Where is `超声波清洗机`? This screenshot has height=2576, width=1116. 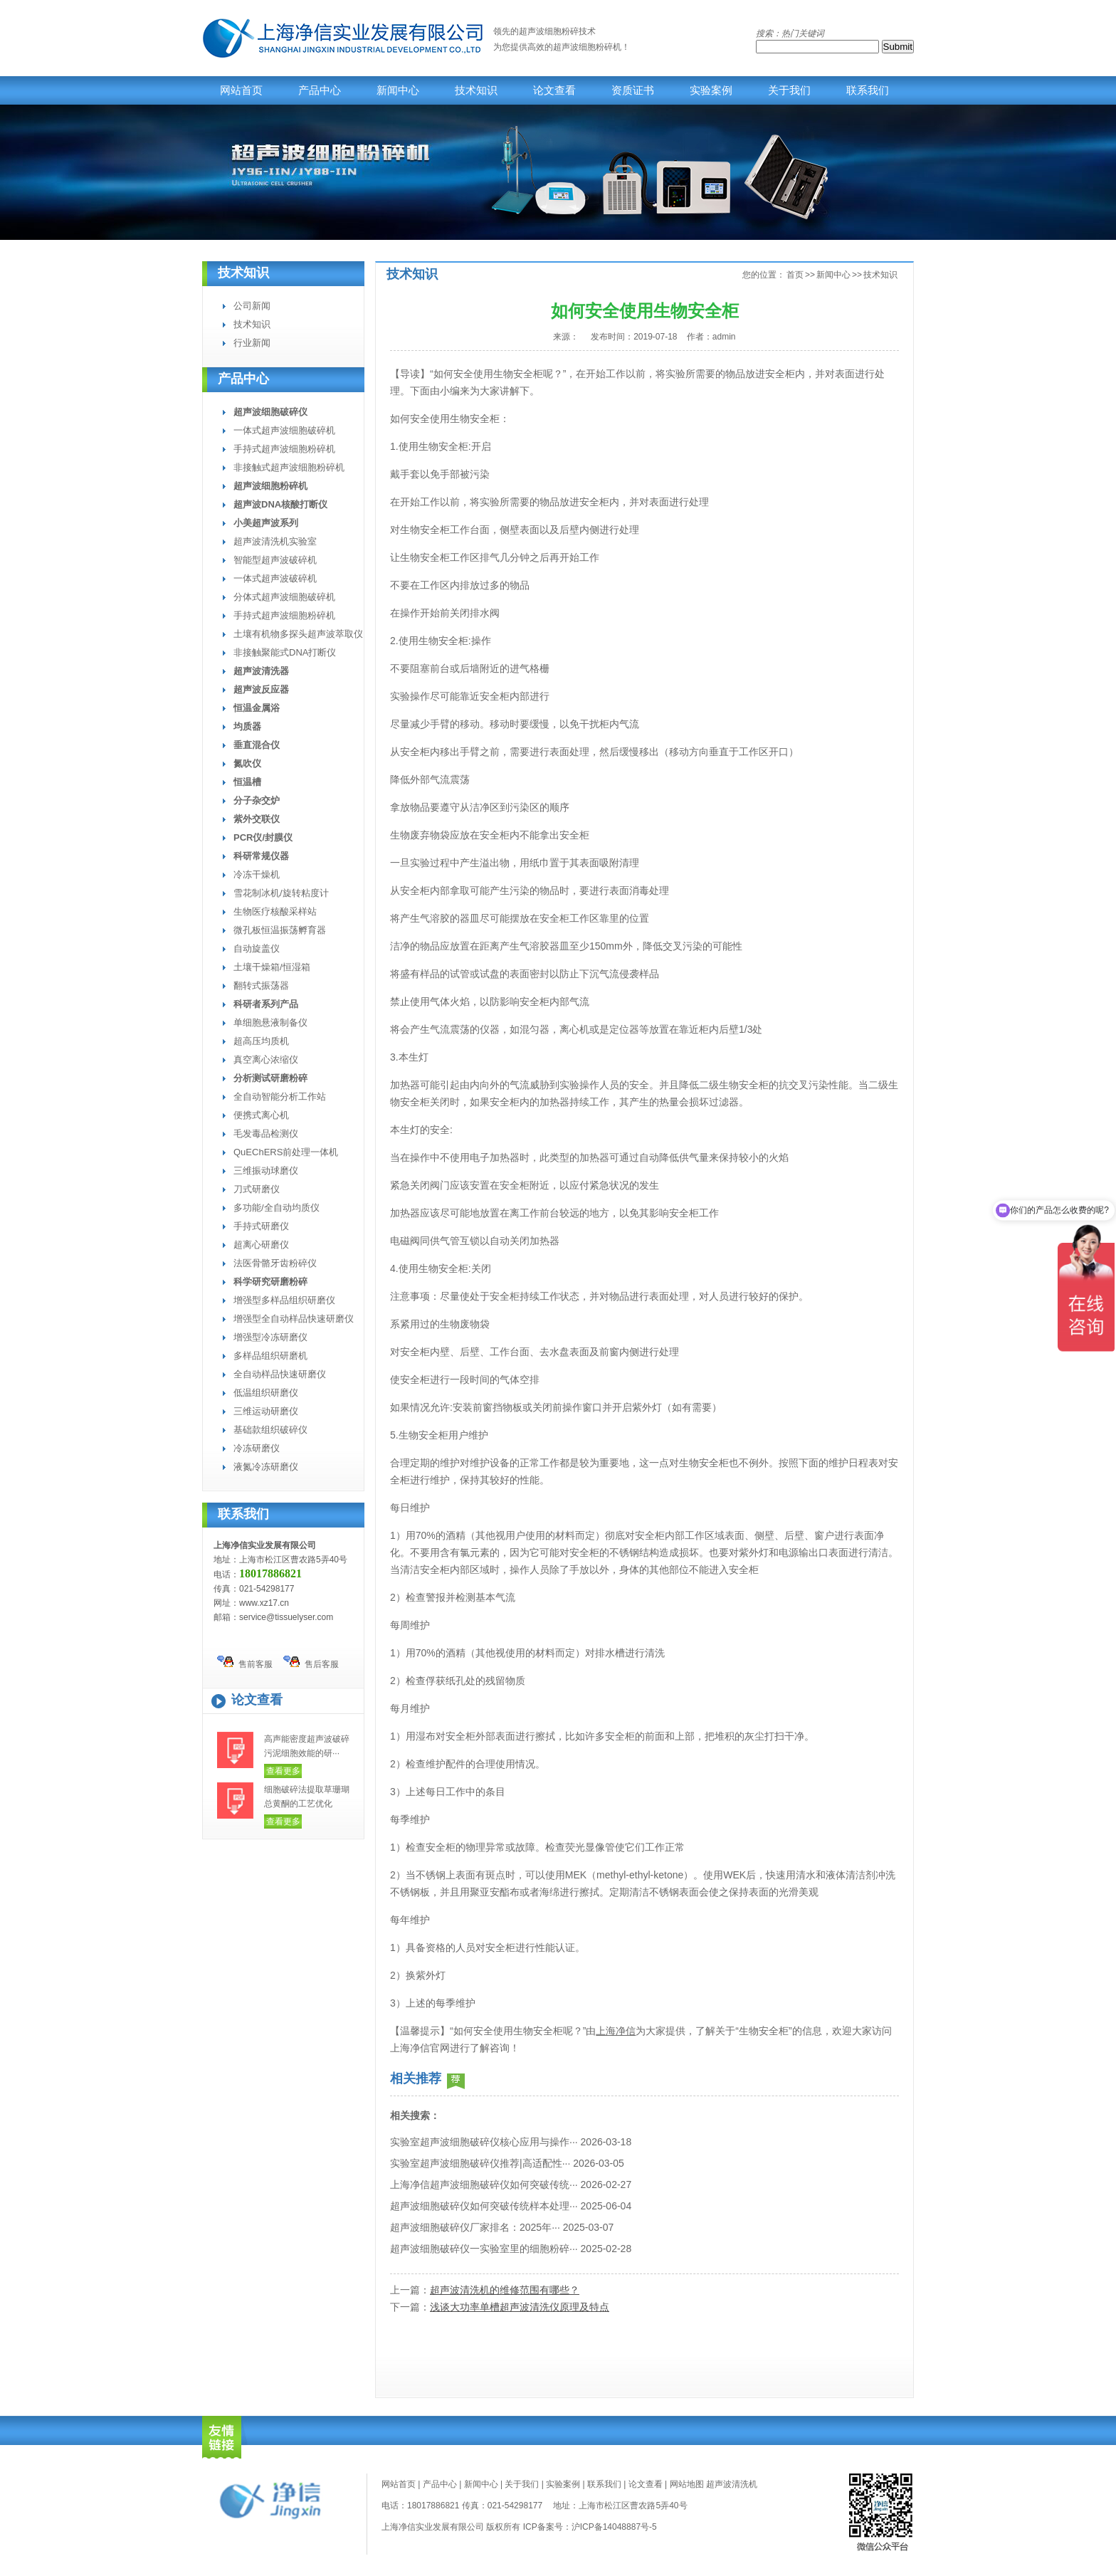 超声波清洗机 is located at coordinates (731, 2484).